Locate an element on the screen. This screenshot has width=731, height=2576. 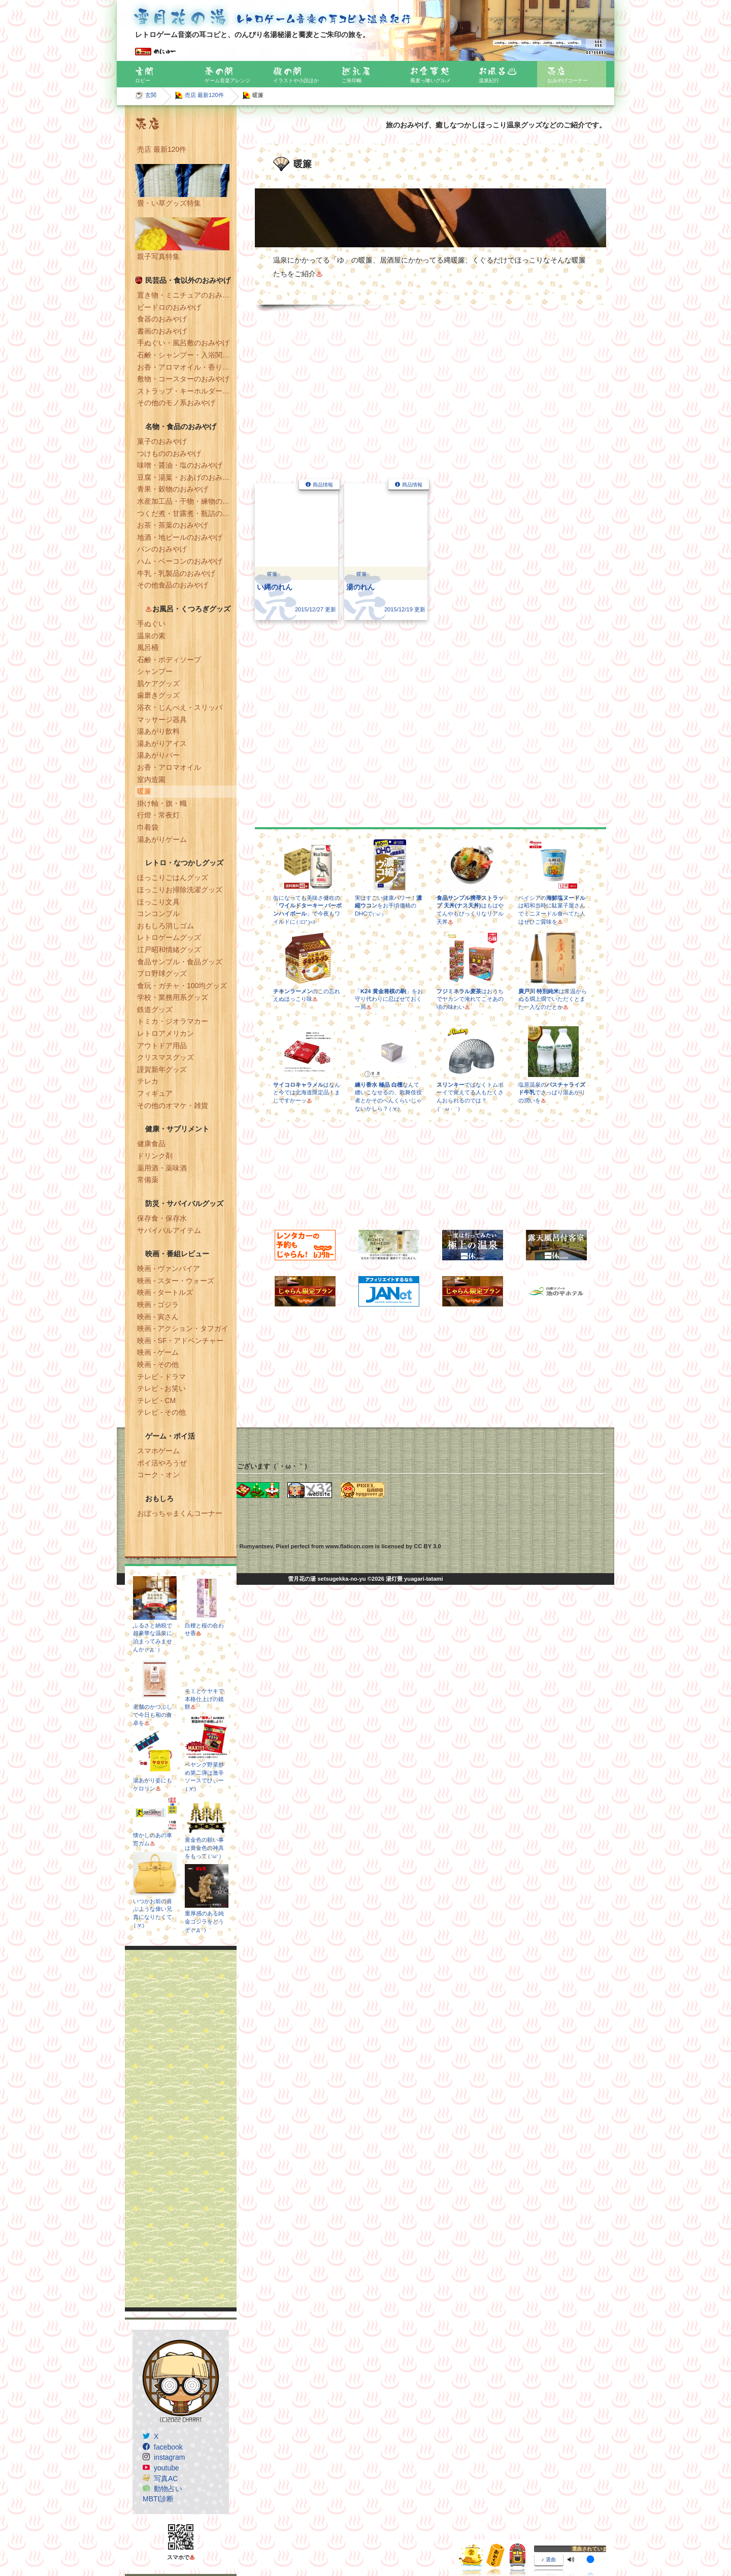
テレカ is located at coordinates (147, 1081).